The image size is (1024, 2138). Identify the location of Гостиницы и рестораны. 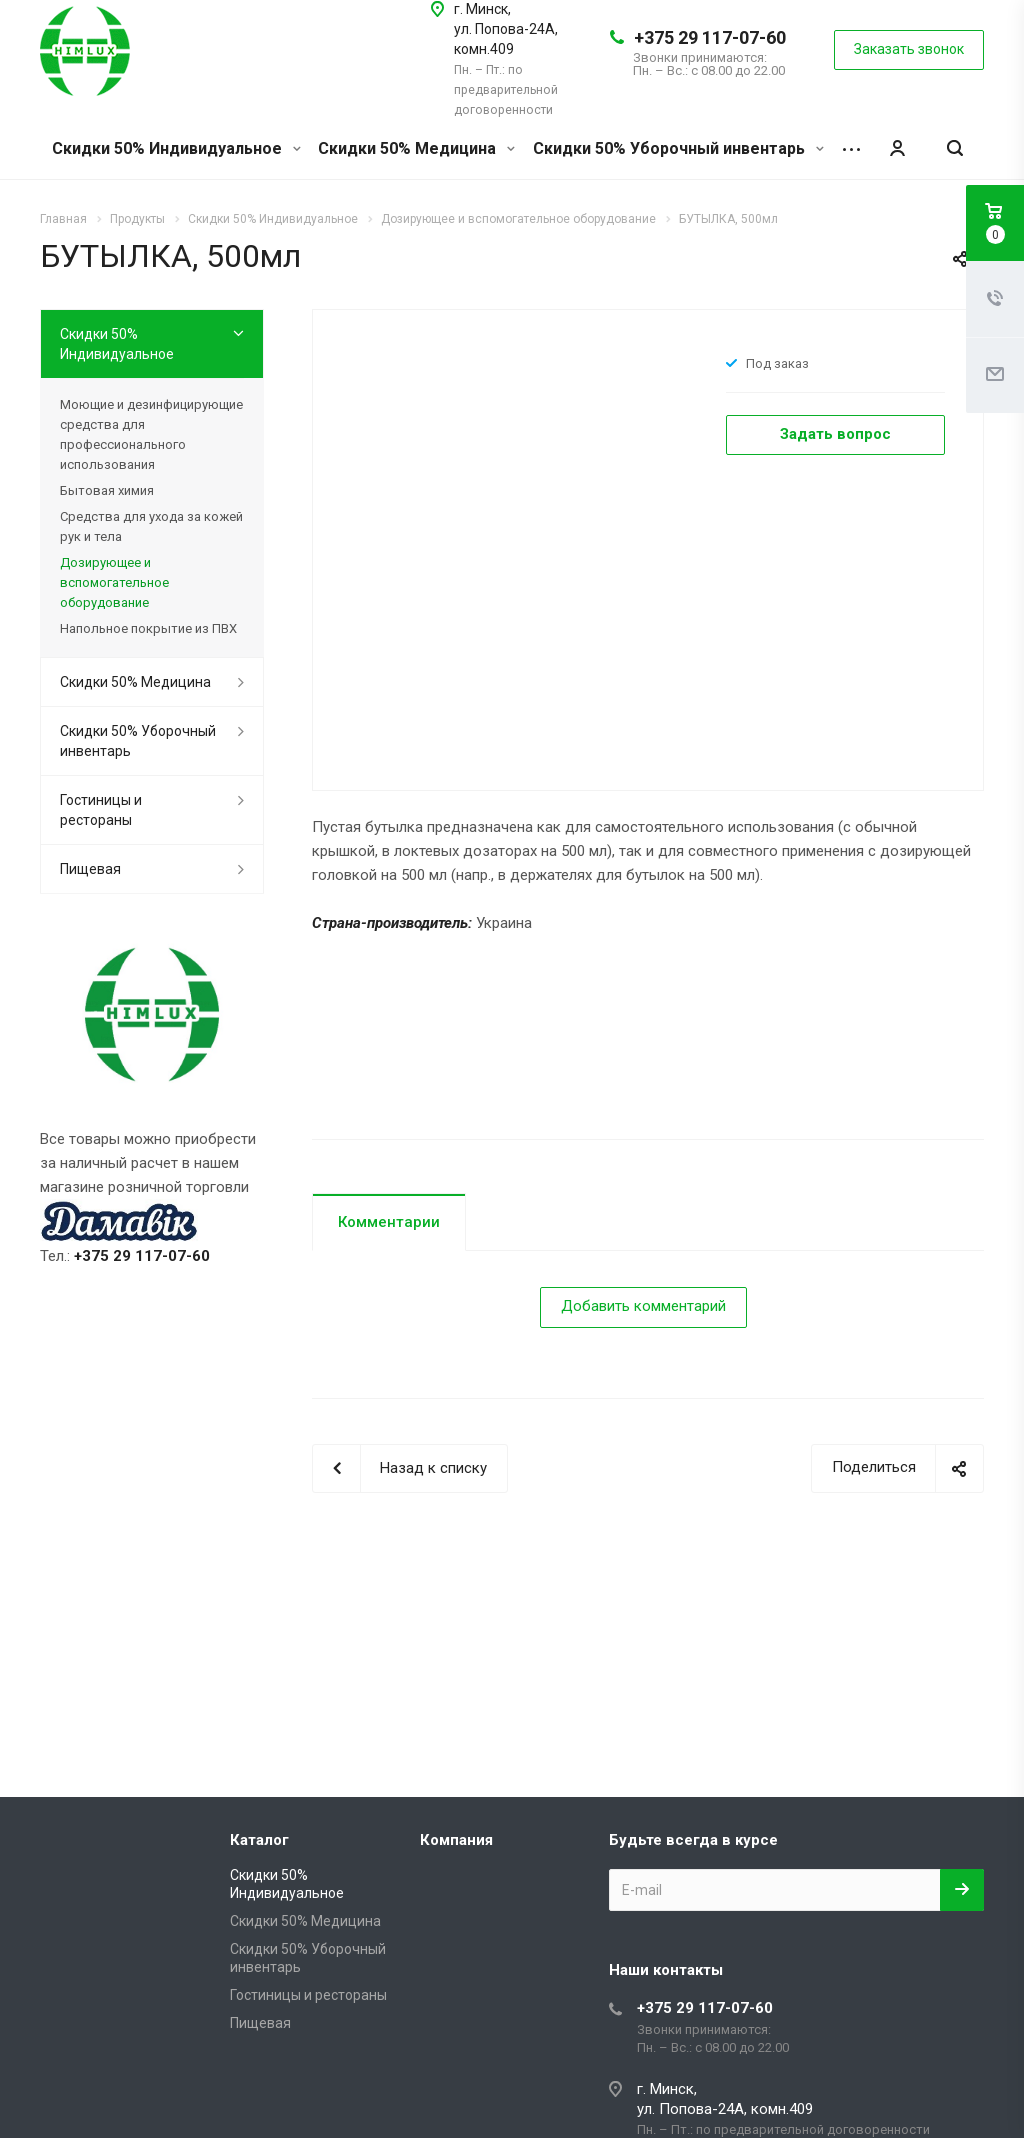
(101, 810).